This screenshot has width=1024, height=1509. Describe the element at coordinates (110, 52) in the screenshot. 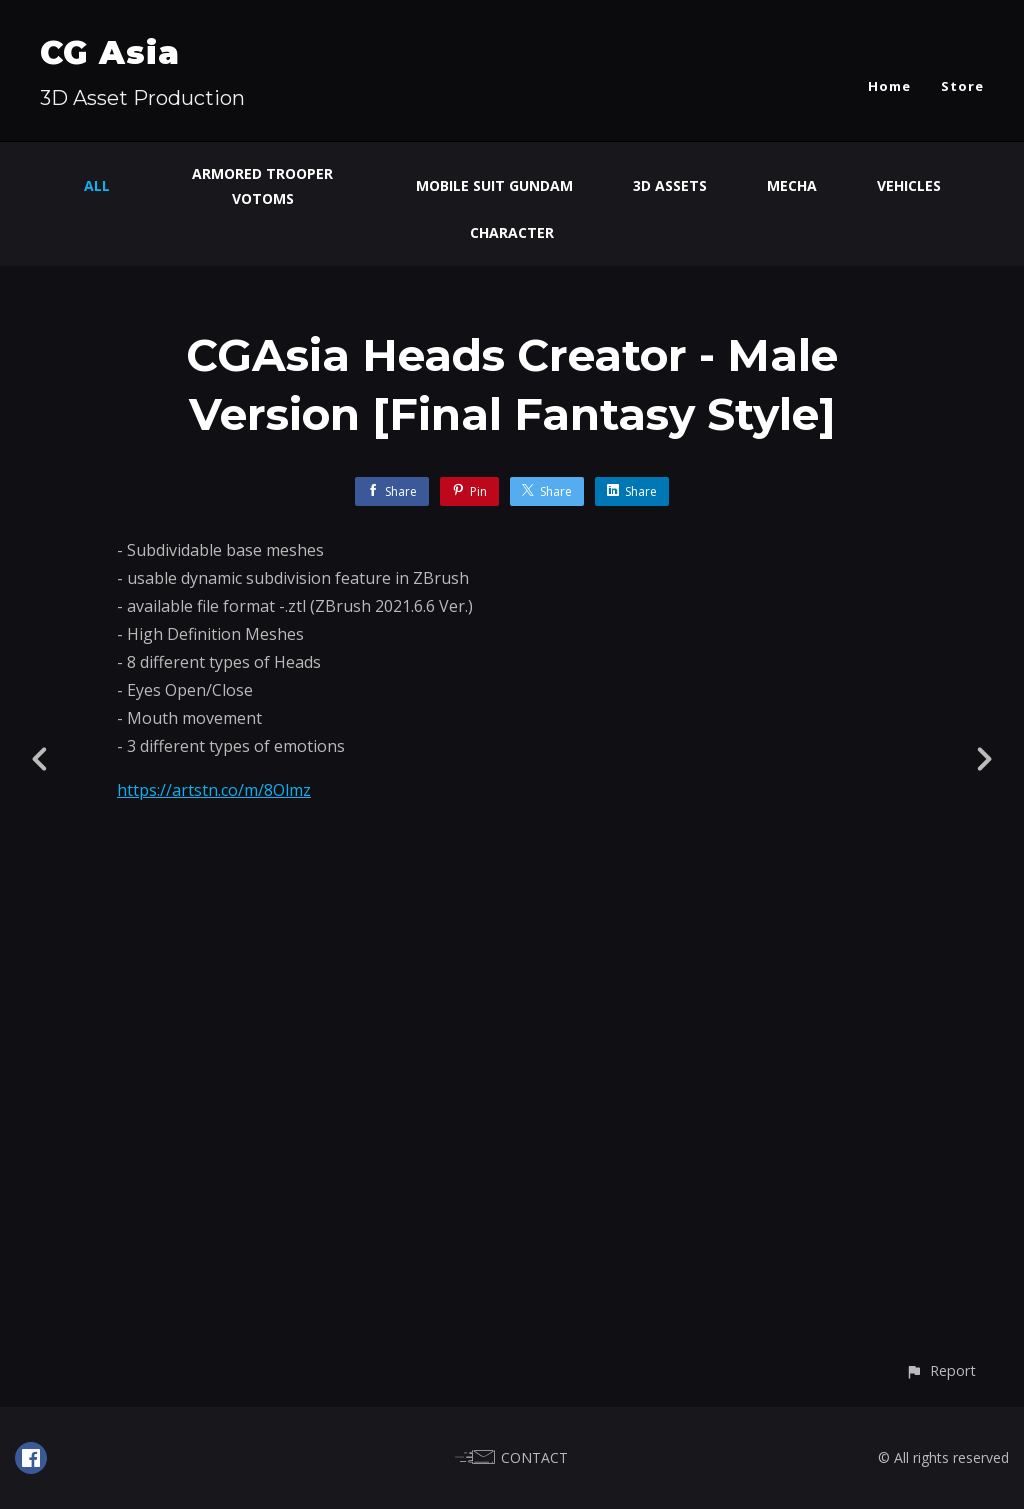

I see `CG Asia` at that location.